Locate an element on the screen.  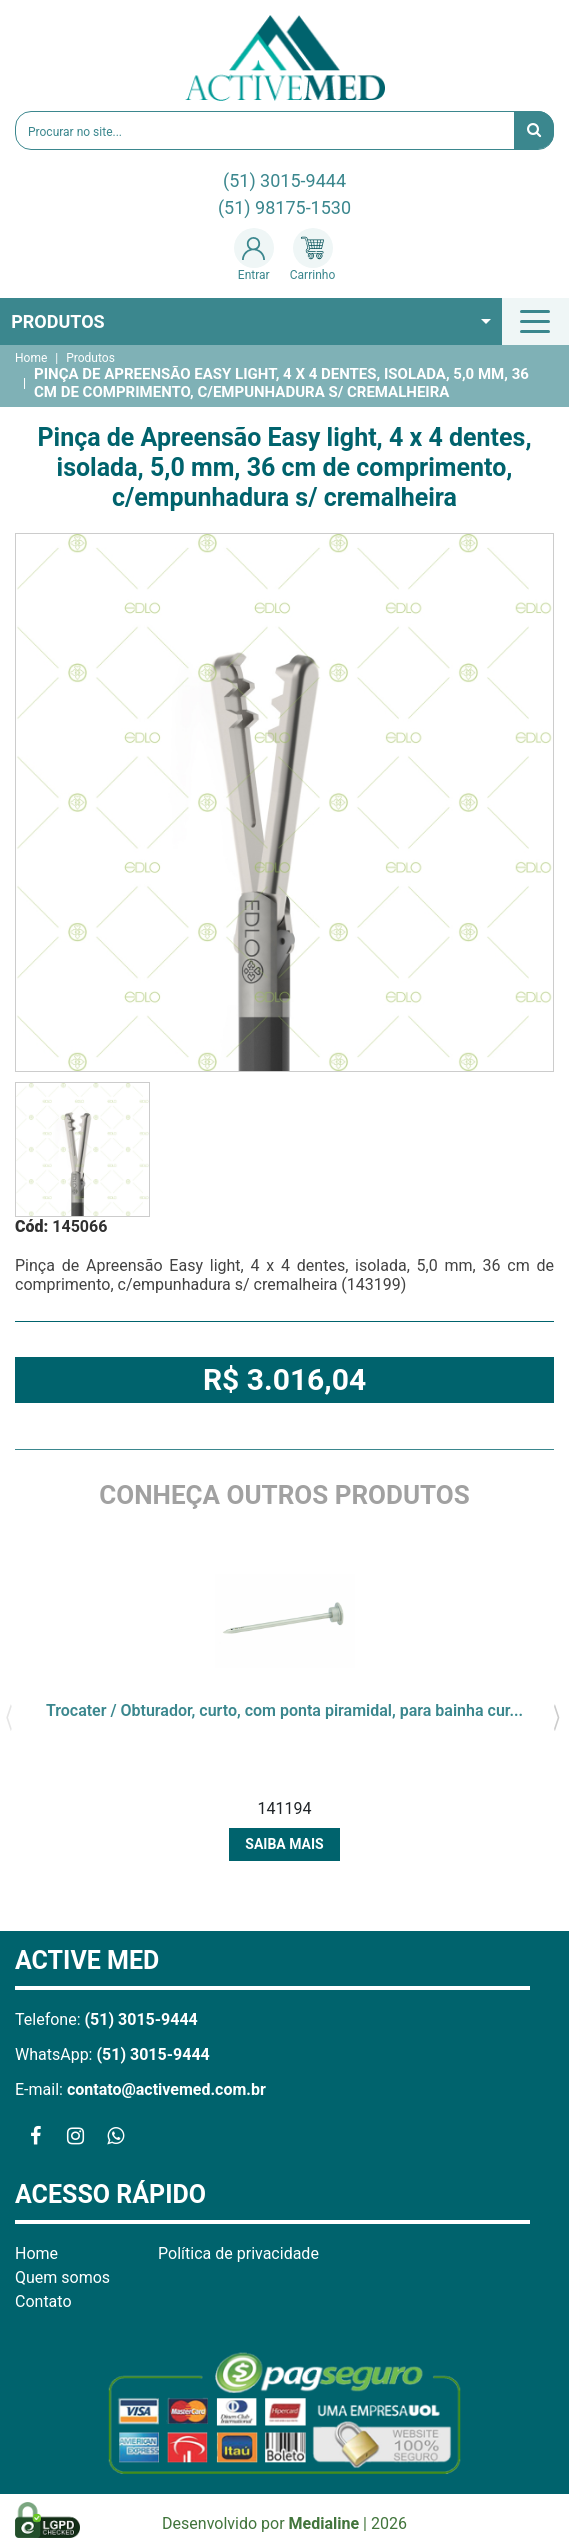
Carrinho is located at coordinates (312, 255).